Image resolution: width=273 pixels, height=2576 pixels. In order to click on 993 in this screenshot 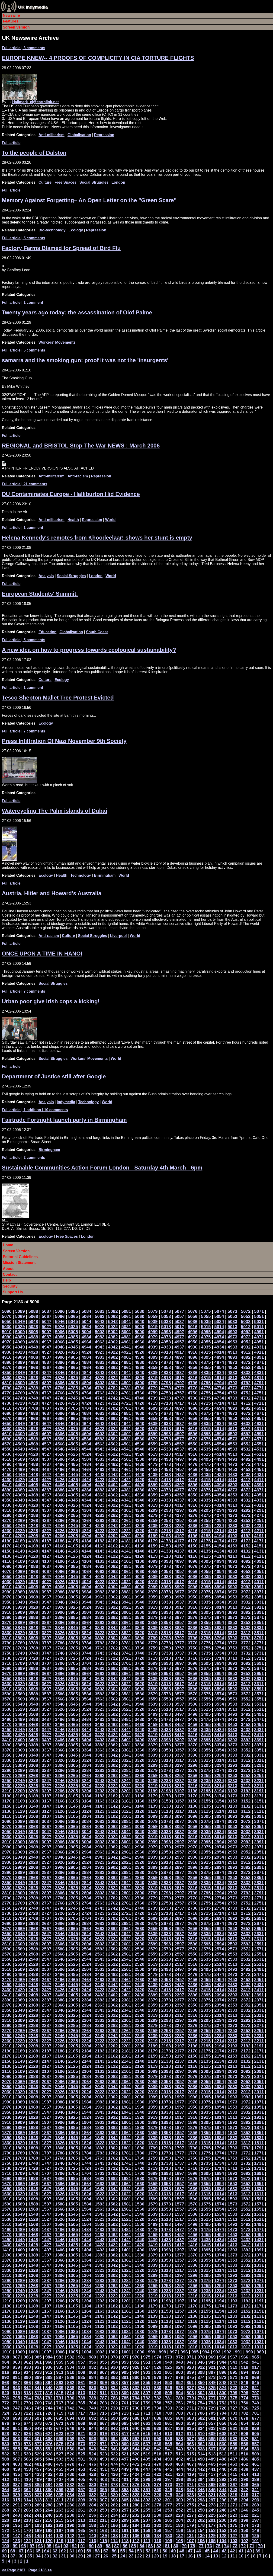, I will do `click(216, 2351)`.